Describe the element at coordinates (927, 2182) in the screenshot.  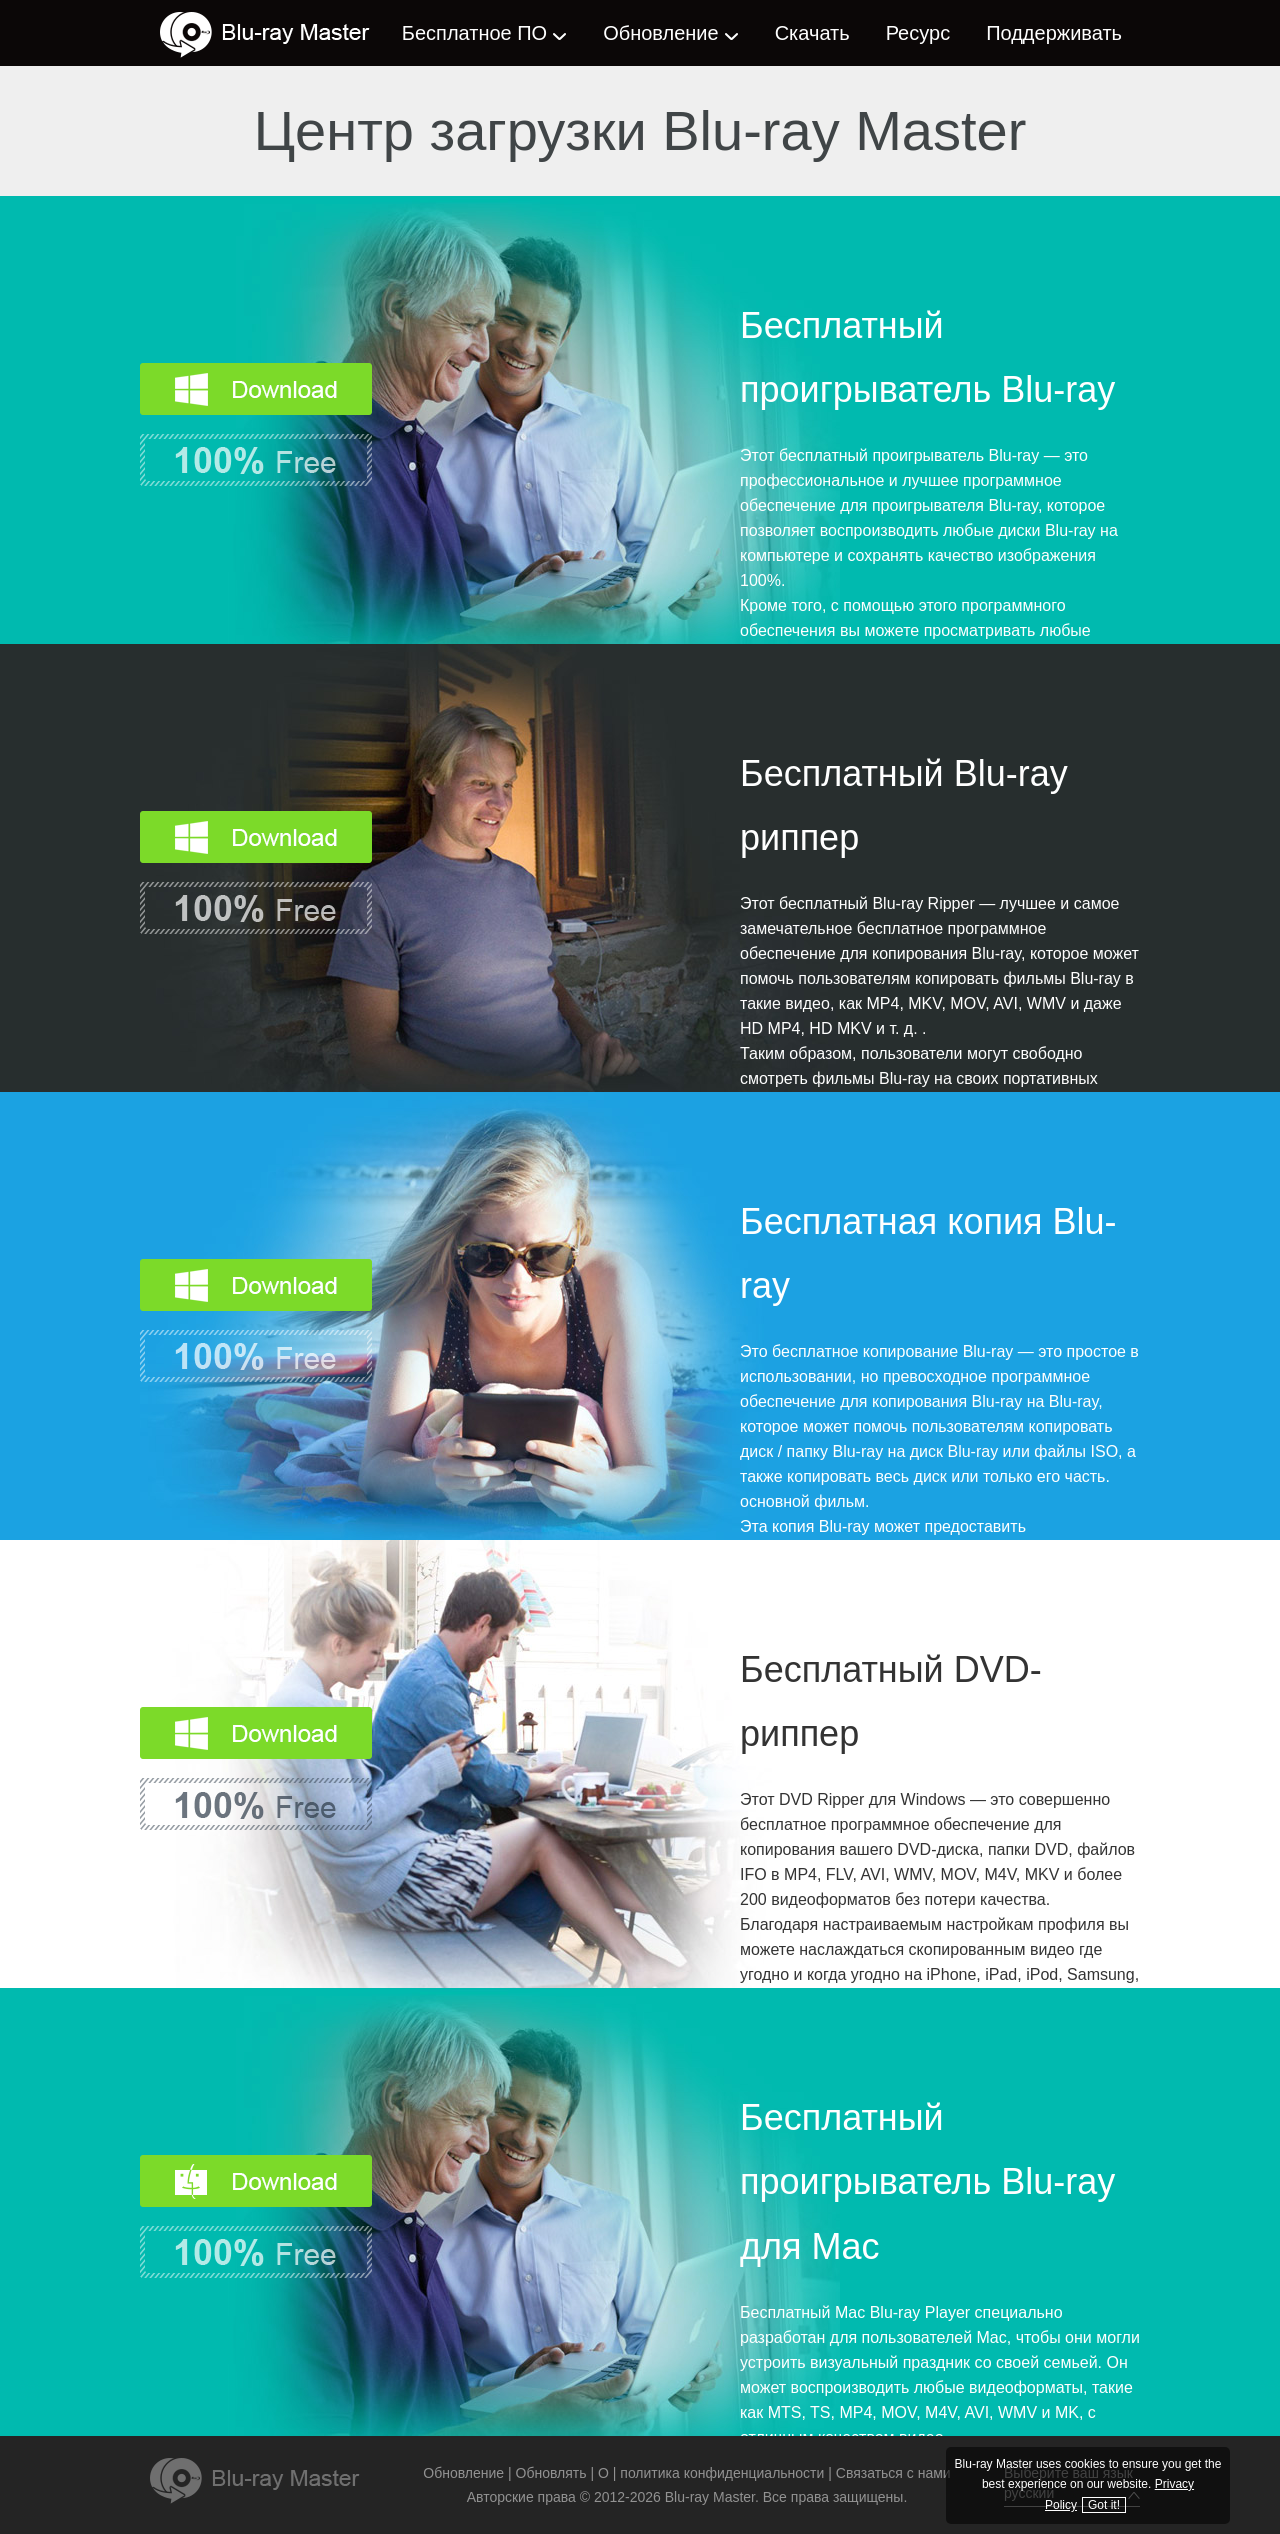
I see `Бесплатный проигрыватель Blu-ray для Mac` at that location.